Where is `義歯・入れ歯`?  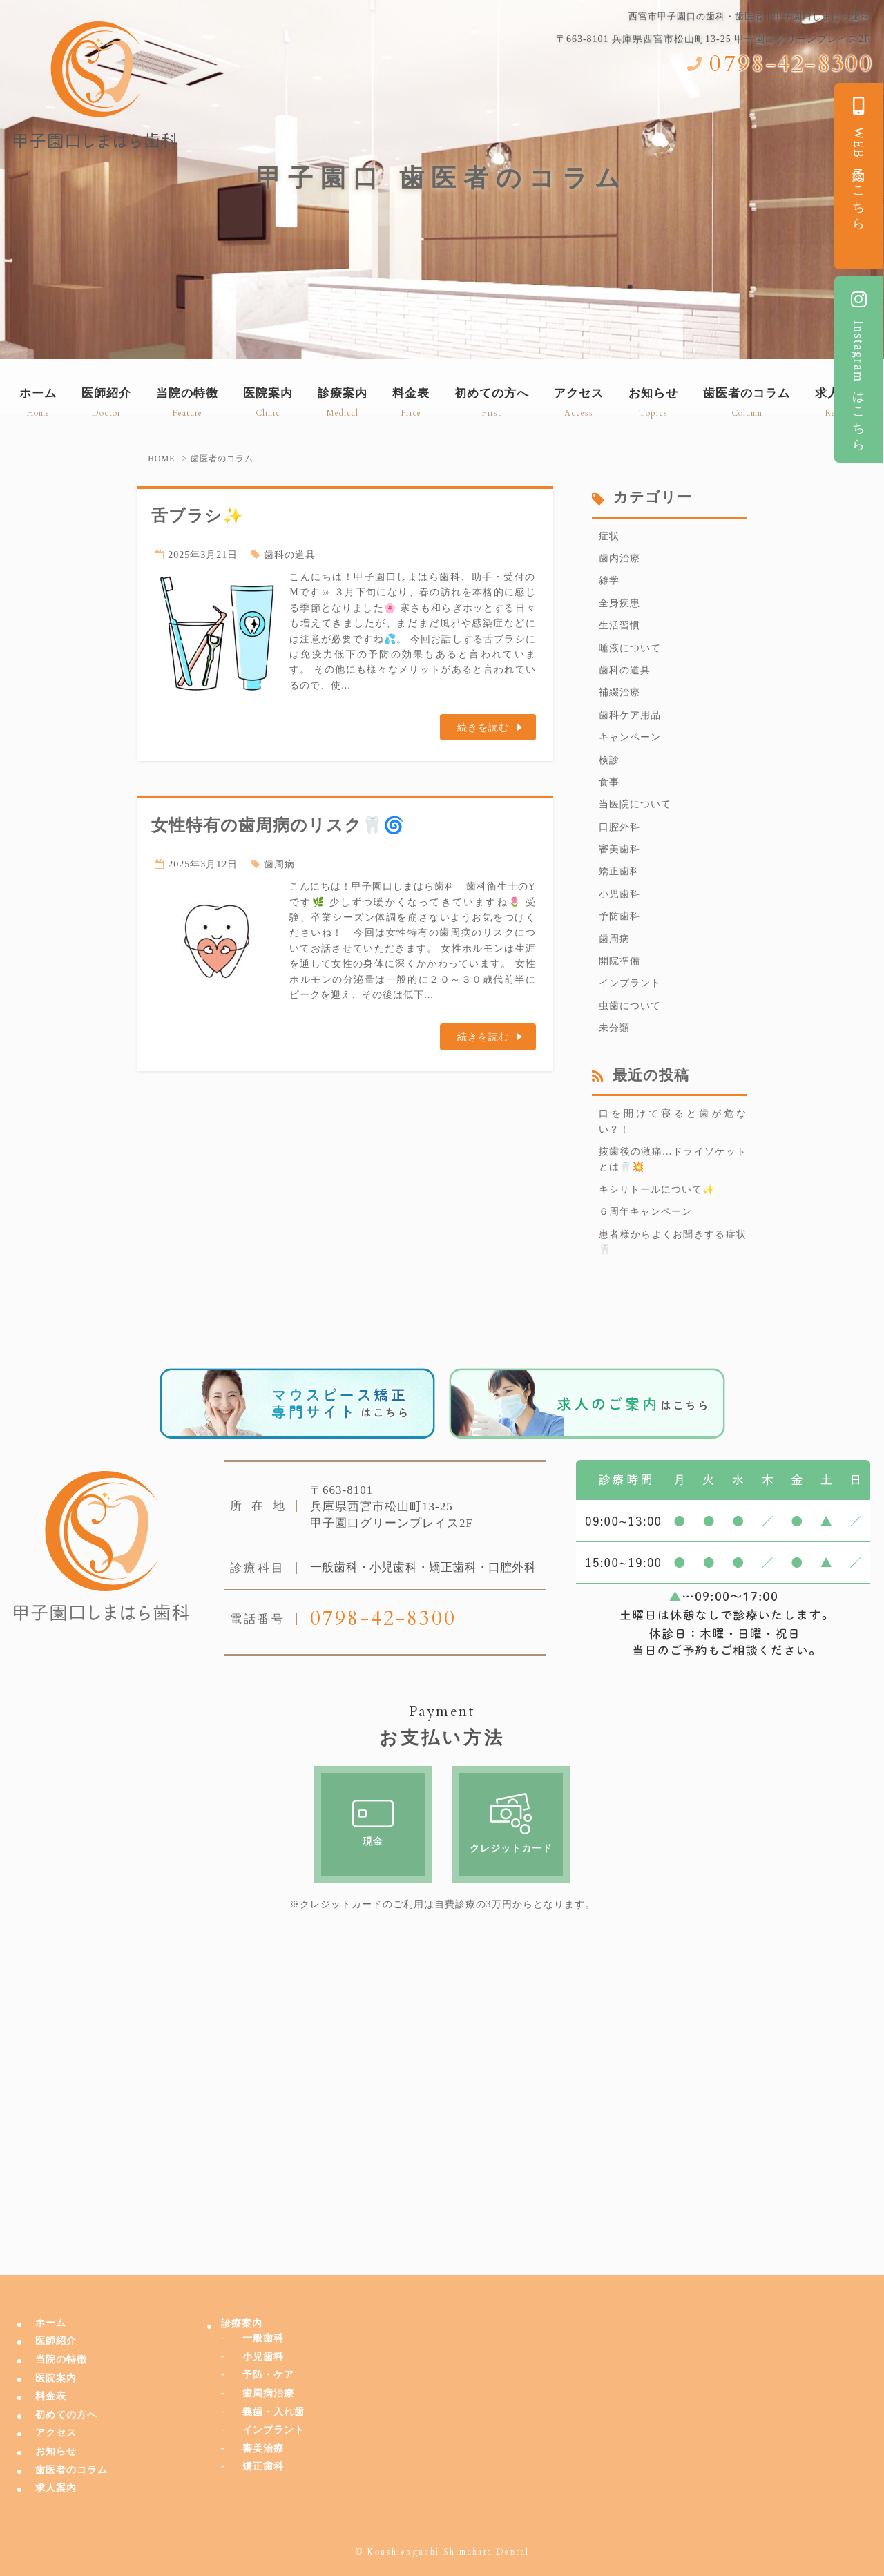 義歯・入れ歯 is located at coordinates (273, 2412).